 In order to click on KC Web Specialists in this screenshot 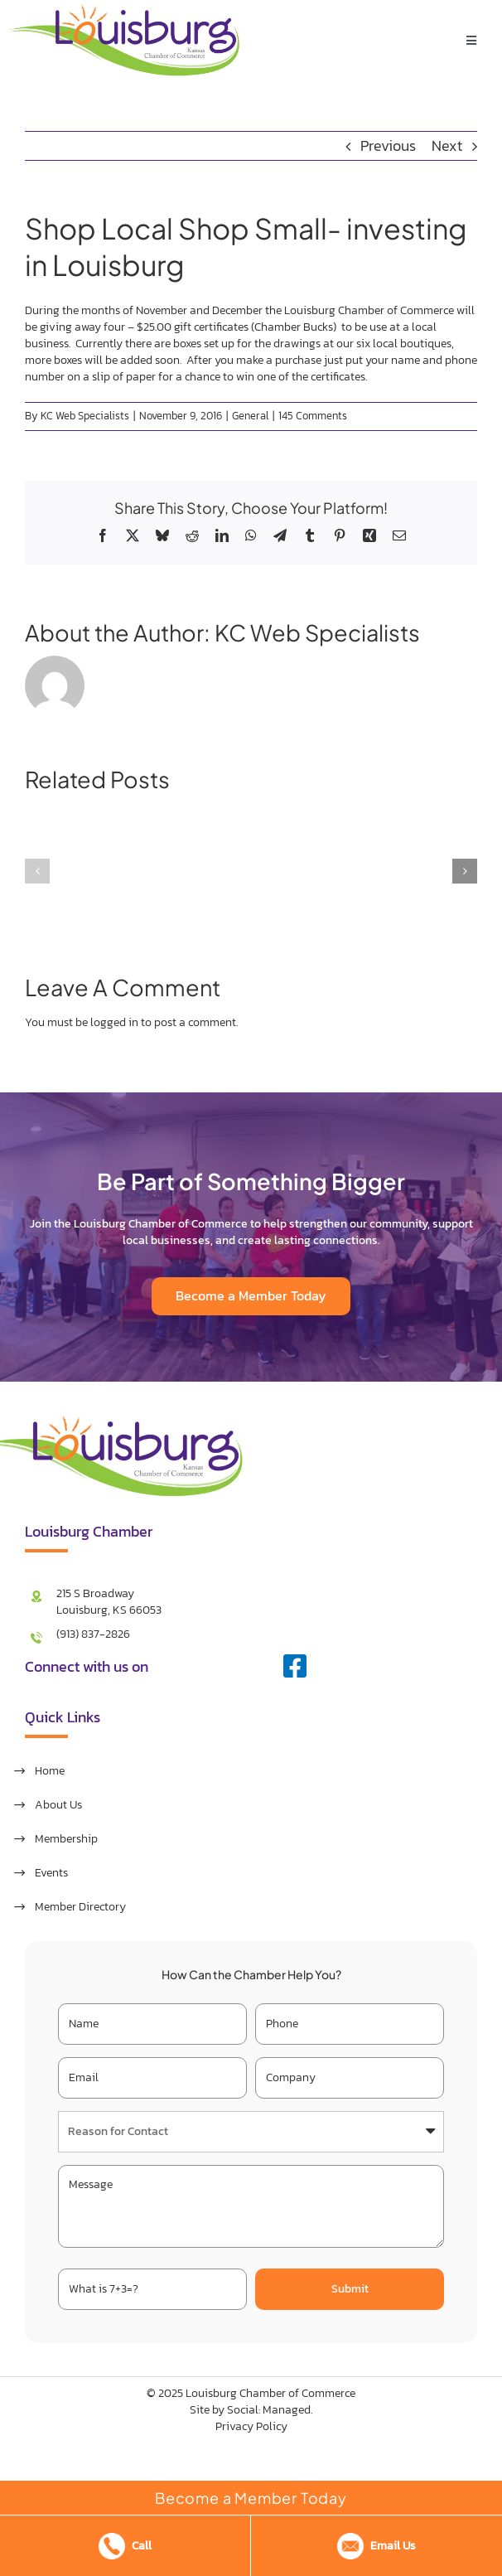, I will do `click(85, 416)`.